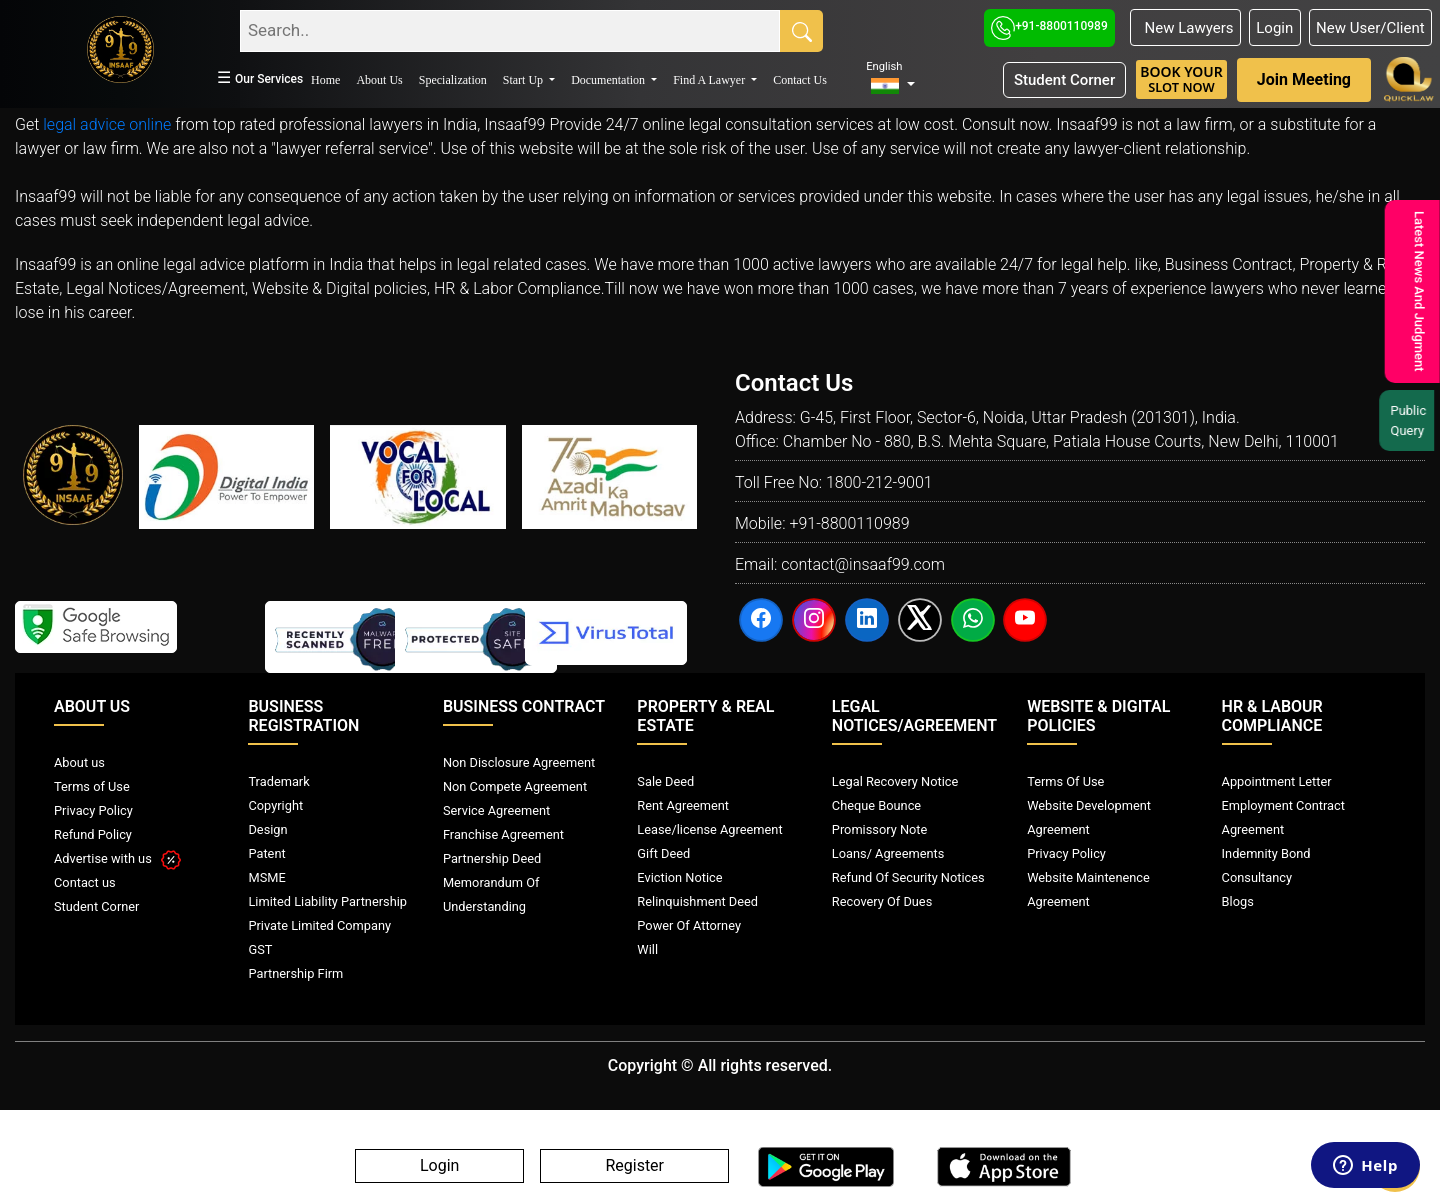 Image resolution: width=1440 pixels, height=1202 pixels. Describe the element at coordinates (1277, 781) in the screenshot. I see `Appointment Letter` at that location.